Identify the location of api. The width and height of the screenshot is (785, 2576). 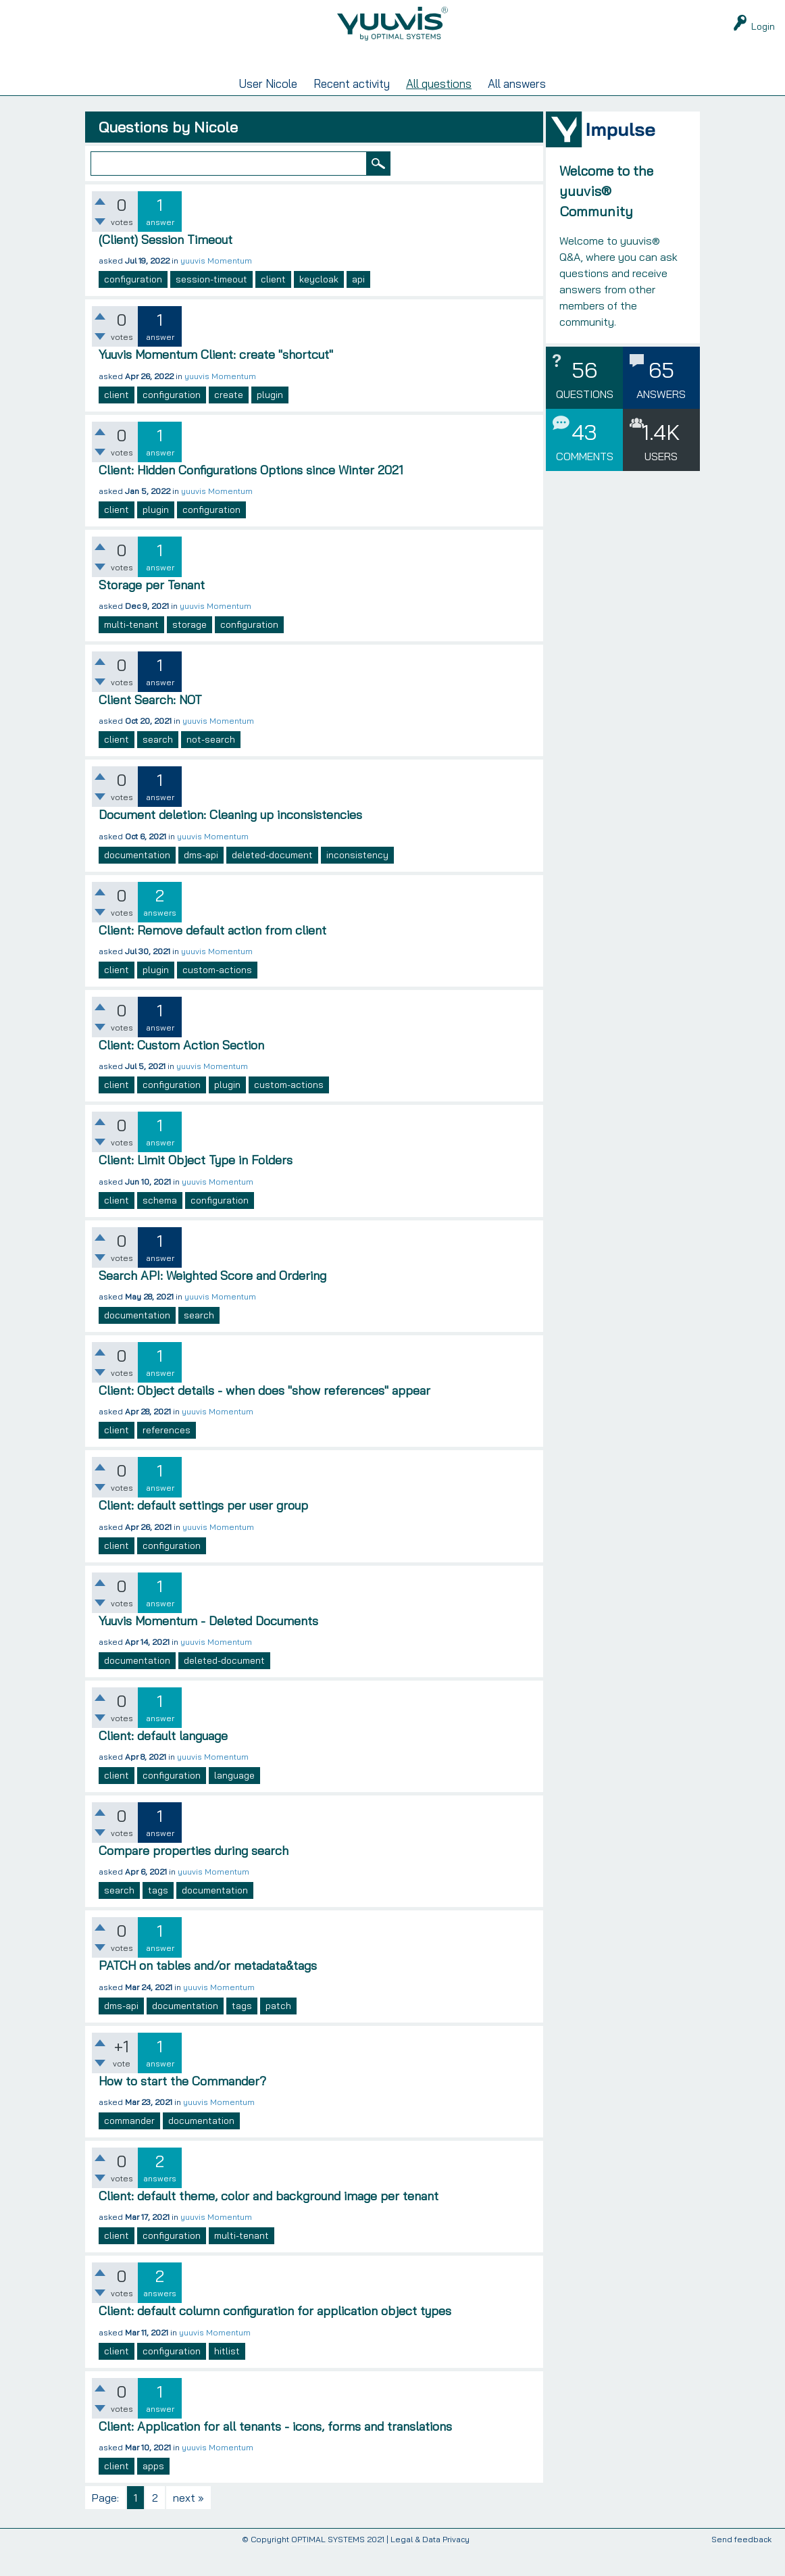
(358, 305).